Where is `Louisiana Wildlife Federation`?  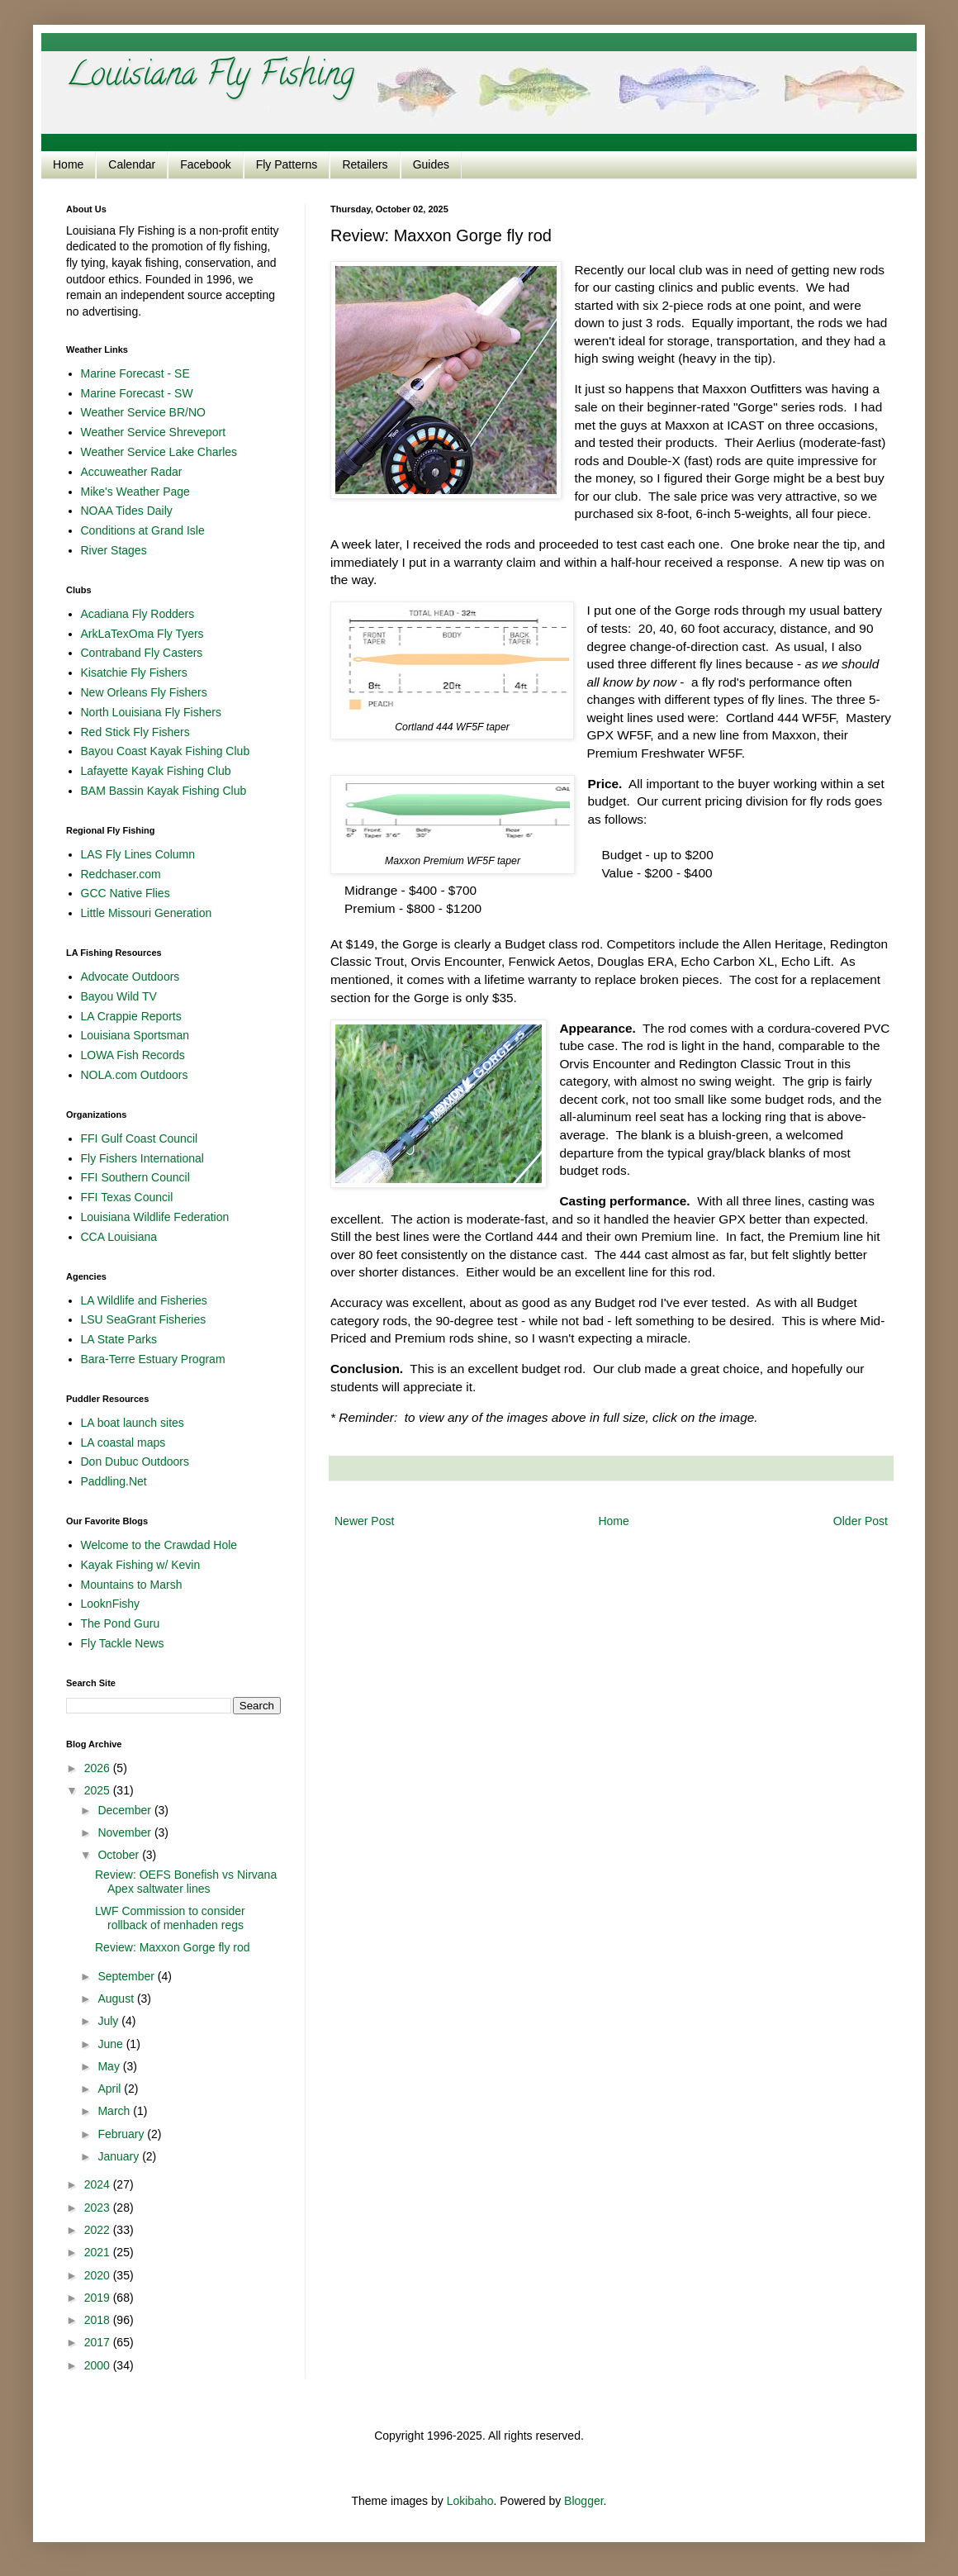 Louisiana Wildlife Federation is located at coordinates (155, 1217).